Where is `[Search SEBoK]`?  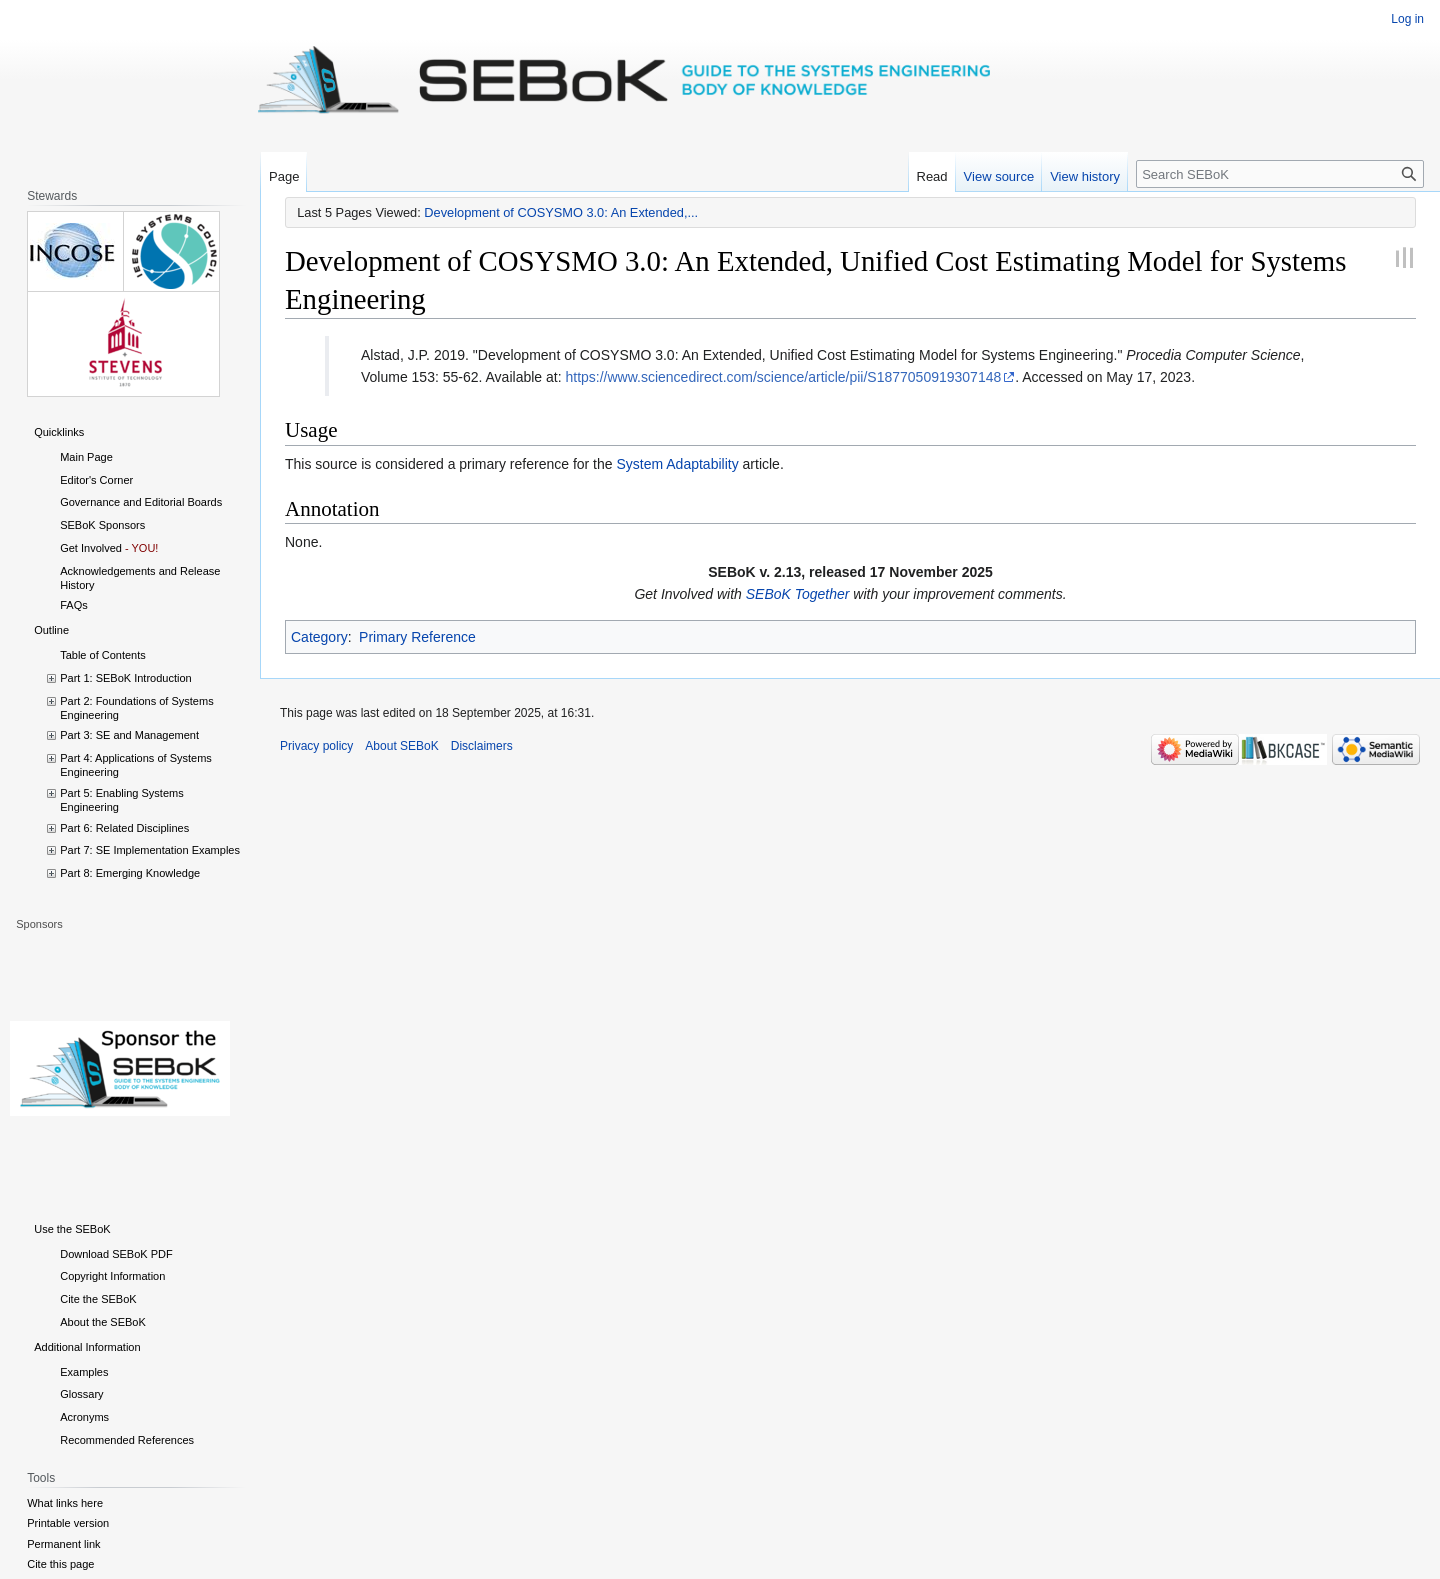
[Search SEBoK] is located at coordinates (1280, 174).